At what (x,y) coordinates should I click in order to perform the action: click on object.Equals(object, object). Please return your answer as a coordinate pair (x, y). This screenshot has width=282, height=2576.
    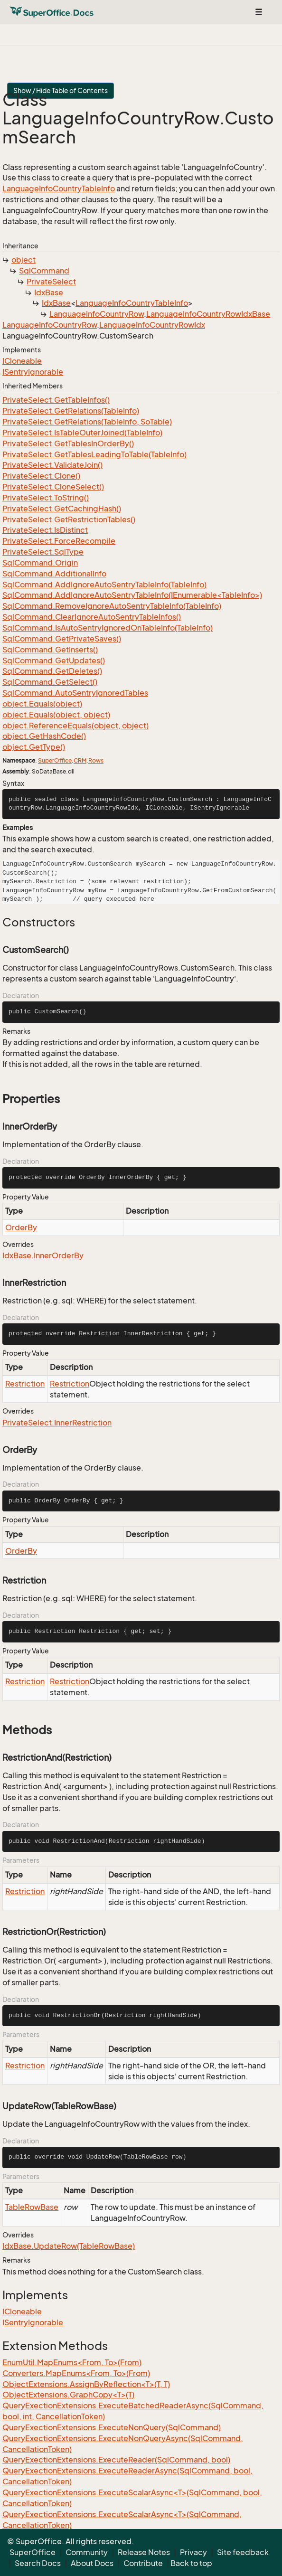
    Looking at the image, I should click on (56, 714).